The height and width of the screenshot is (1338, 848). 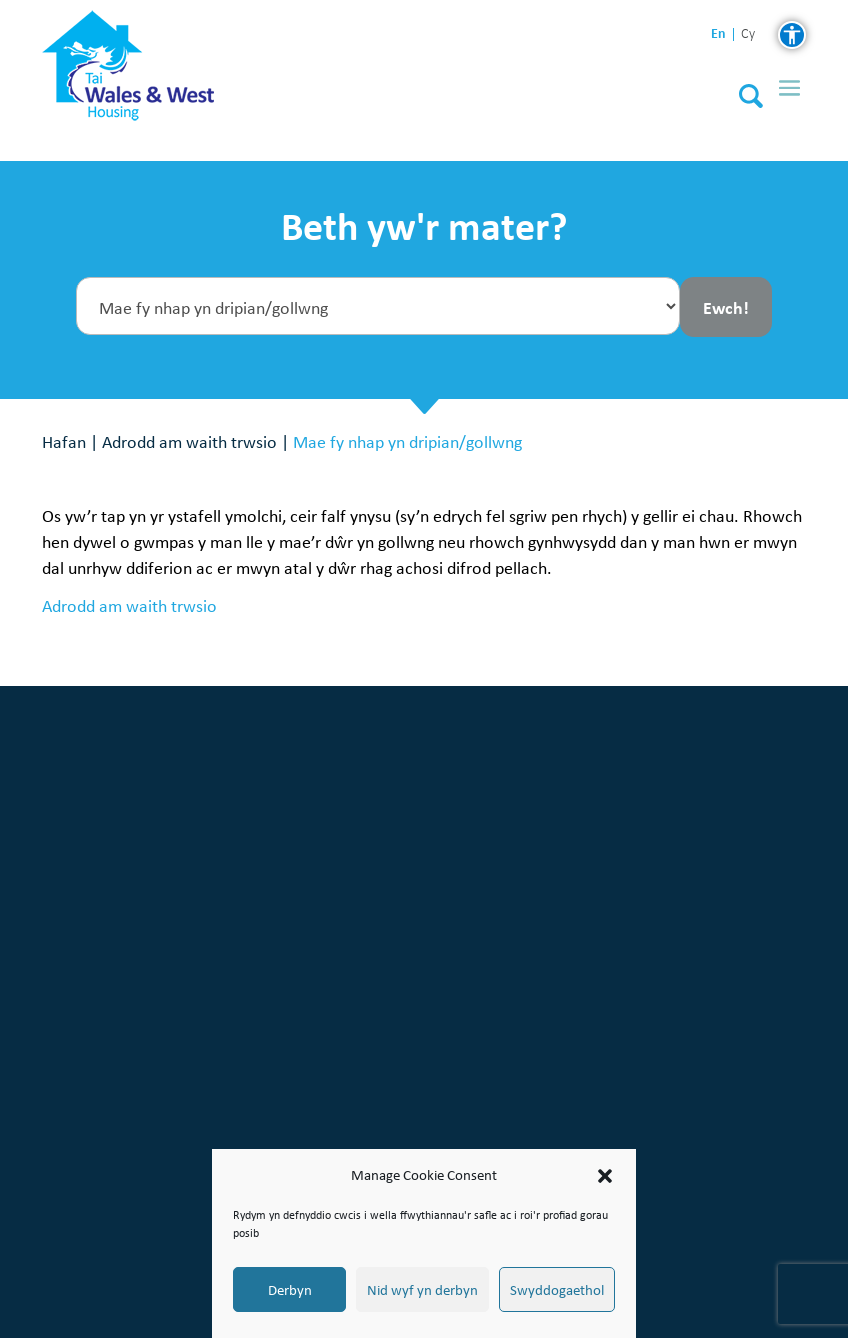 What do you see at coordinates (557, 1290) in the screenshot?
I see `Swyddogaethol` at bounding box center [557, 1290].